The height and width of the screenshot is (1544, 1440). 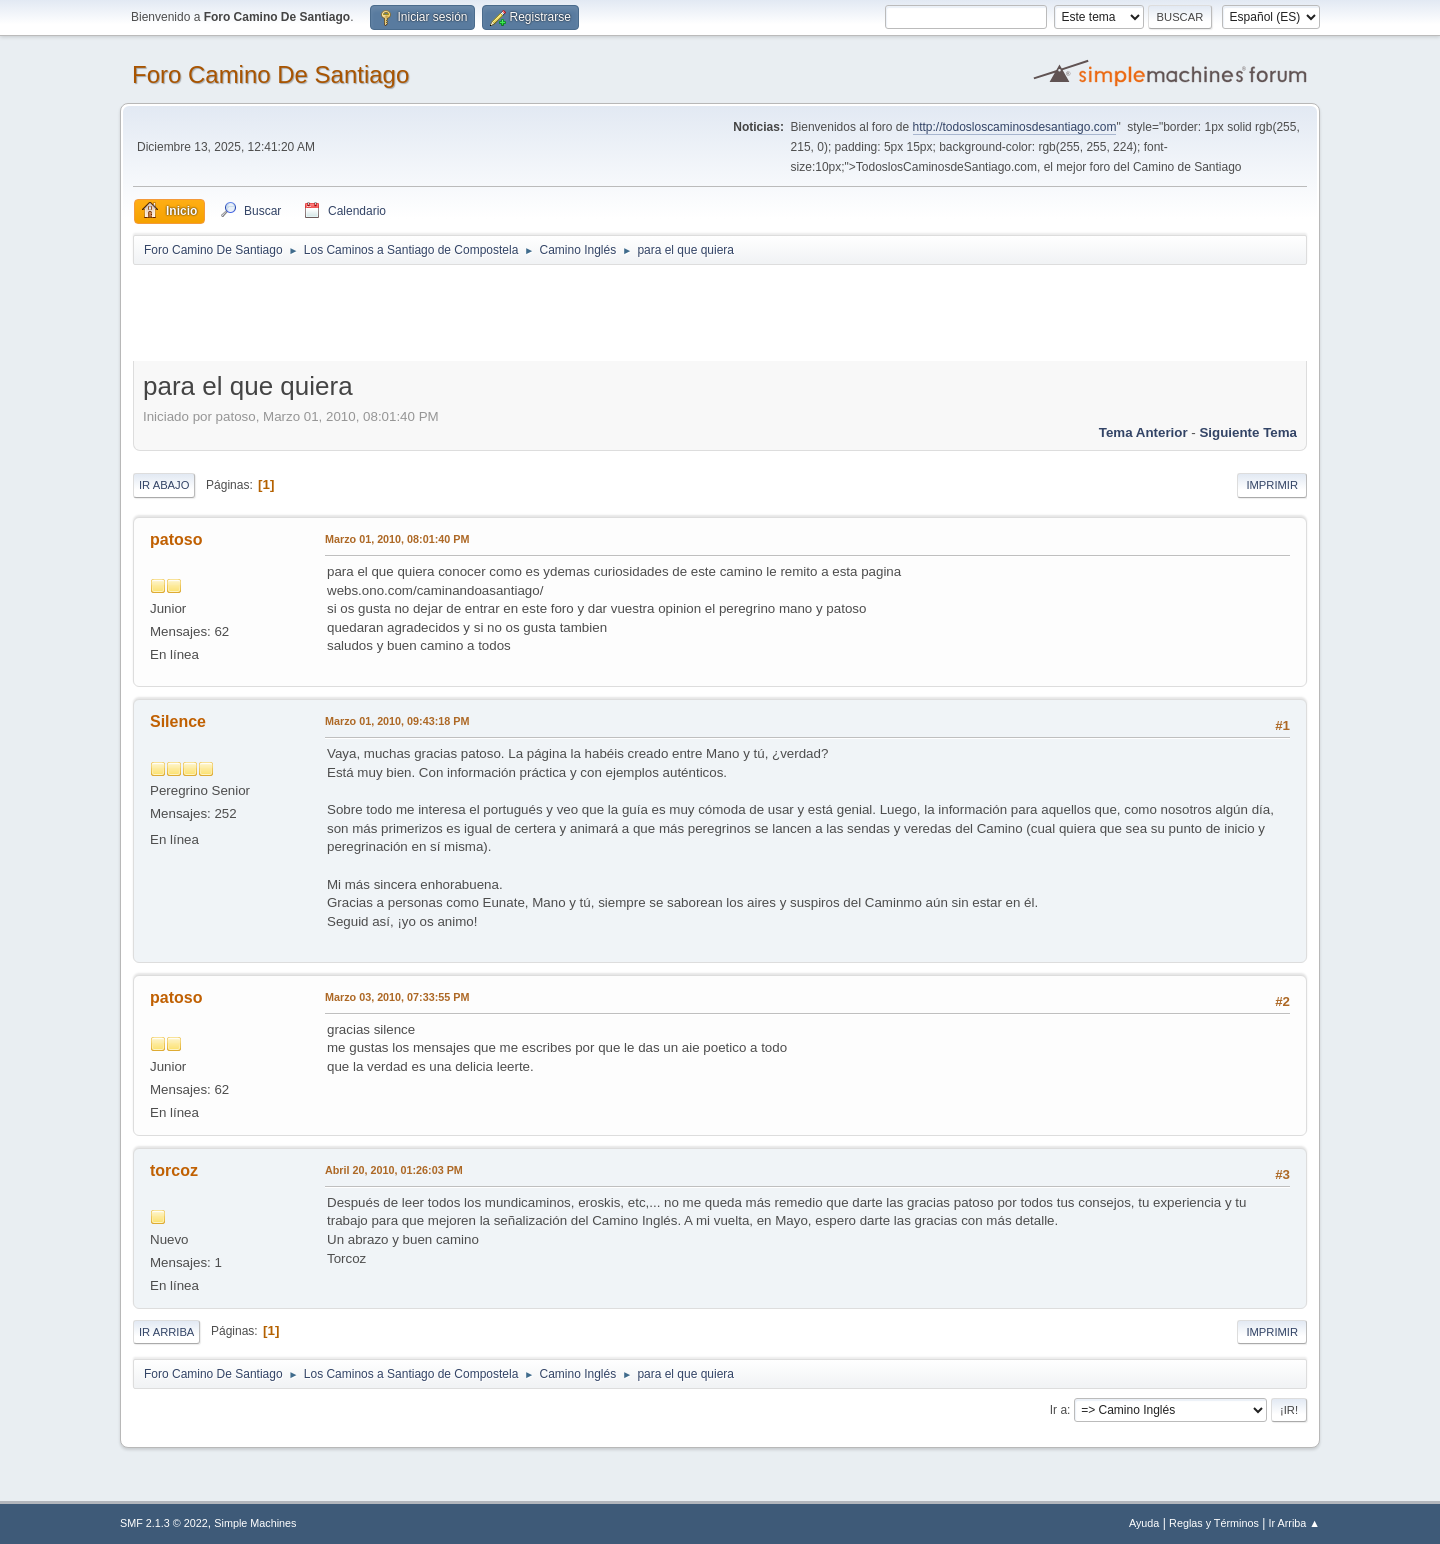 I want to click on Marzo 03, 2010, 07:33:55 PM, so click(x=397, y=997).